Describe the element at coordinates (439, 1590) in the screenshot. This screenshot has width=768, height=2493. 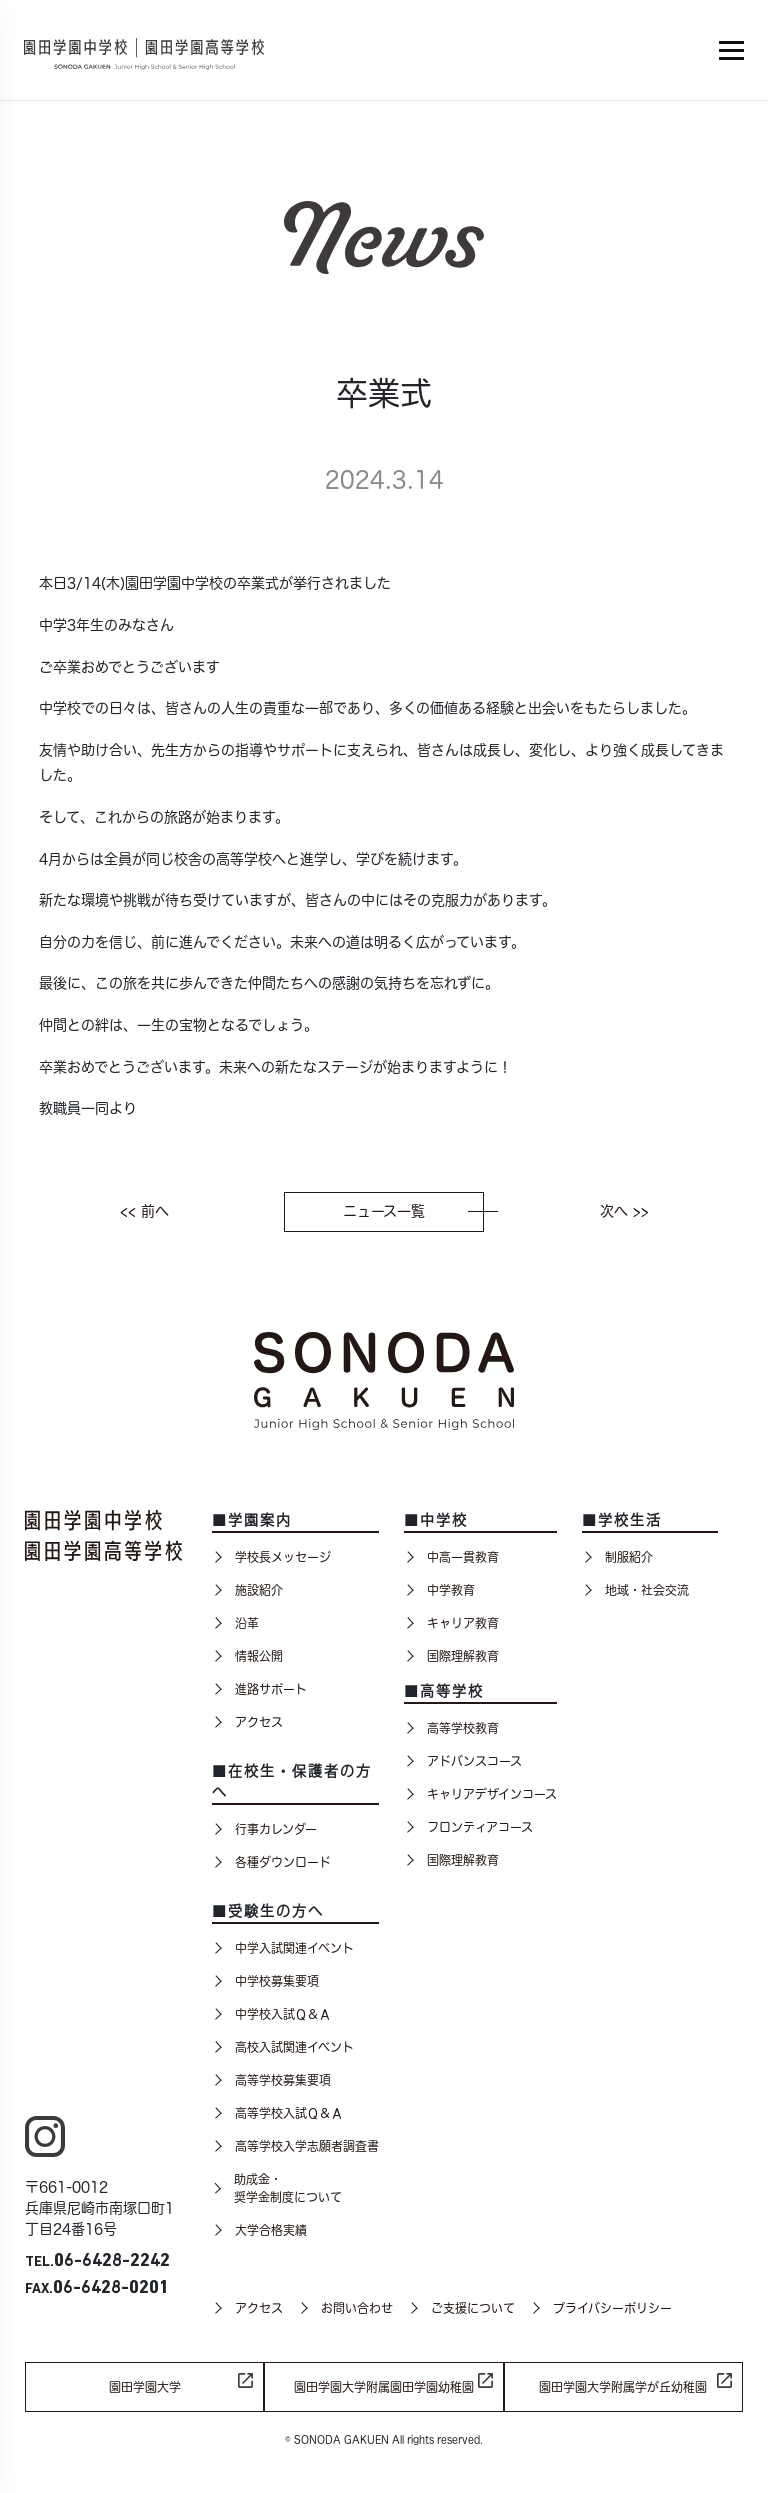
I see `中学教育` at that location.